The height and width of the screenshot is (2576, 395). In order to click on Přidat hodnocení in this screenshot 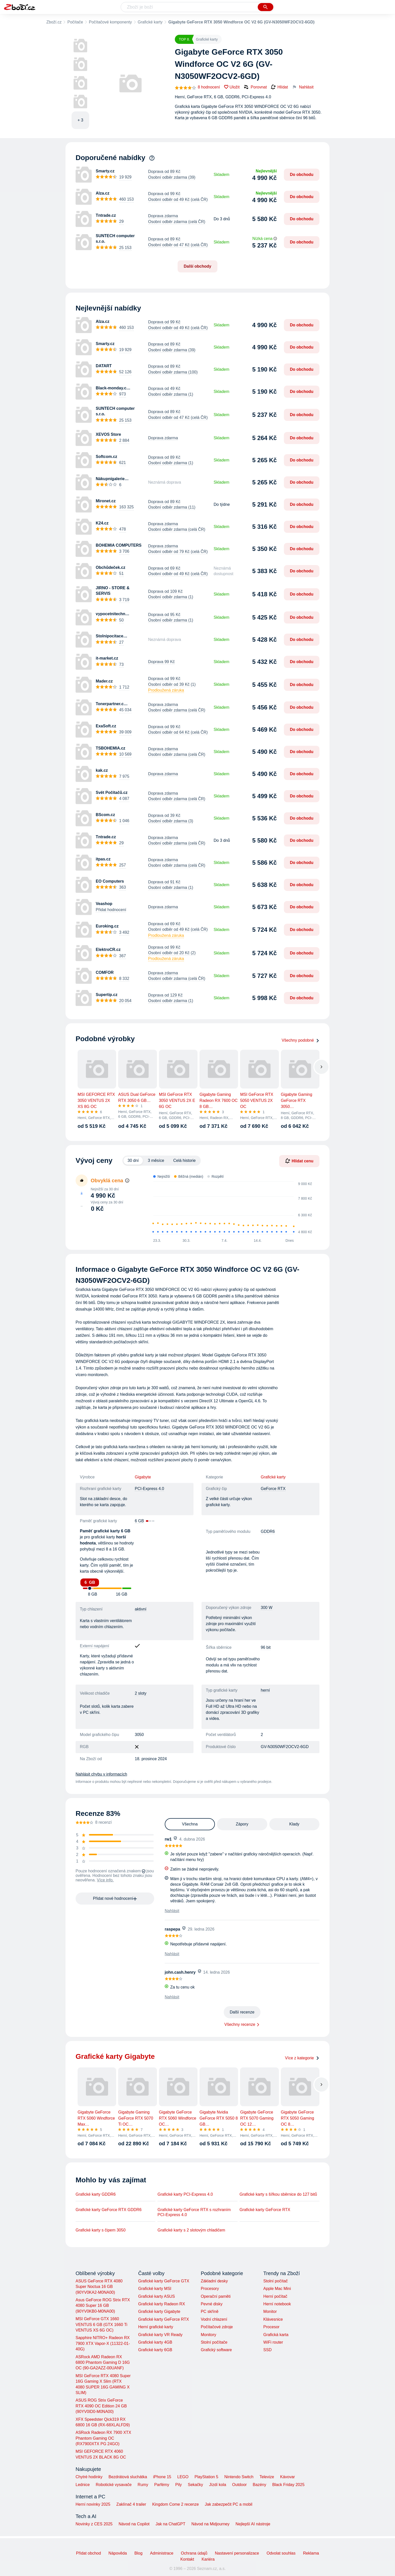, I will do `click(111, 910)`.